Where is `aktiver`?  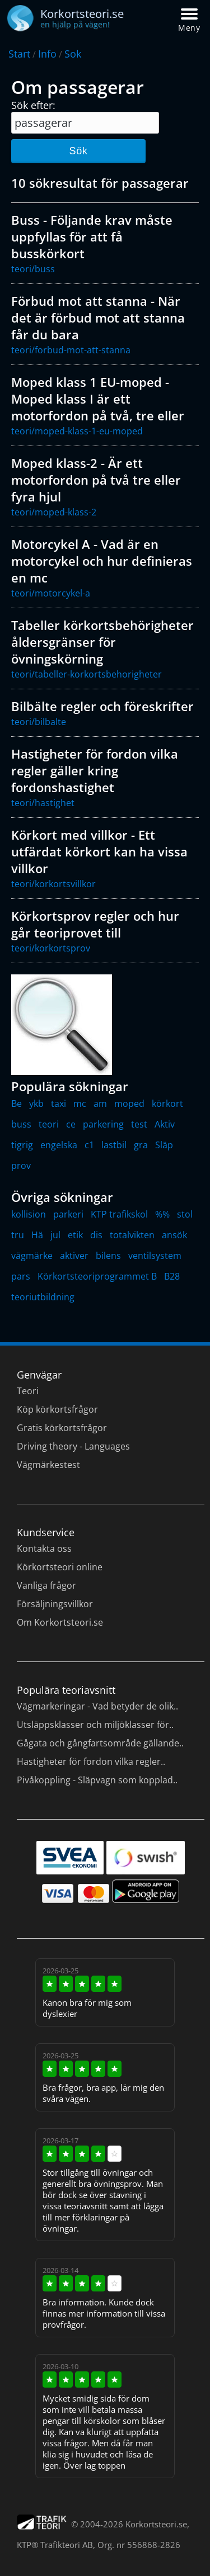
aktiver is located at coordinates (74, 1255).